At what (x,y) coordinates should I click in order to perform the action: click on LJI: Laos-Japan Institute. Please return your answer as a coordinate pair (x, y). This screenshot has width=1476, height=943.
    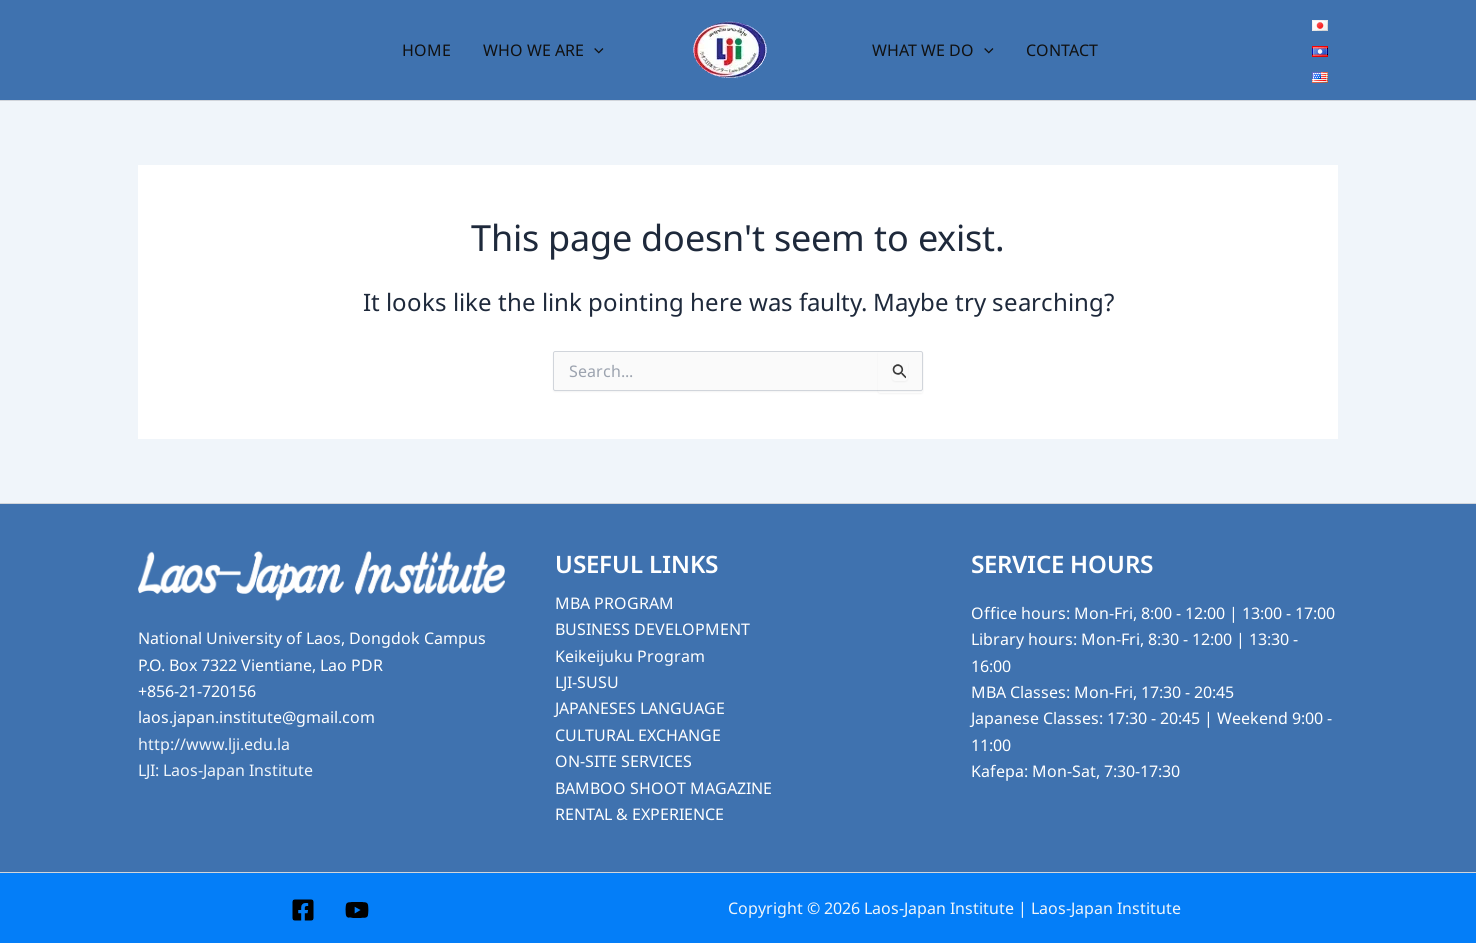
    Looking at the image, I should click on (225, 770).